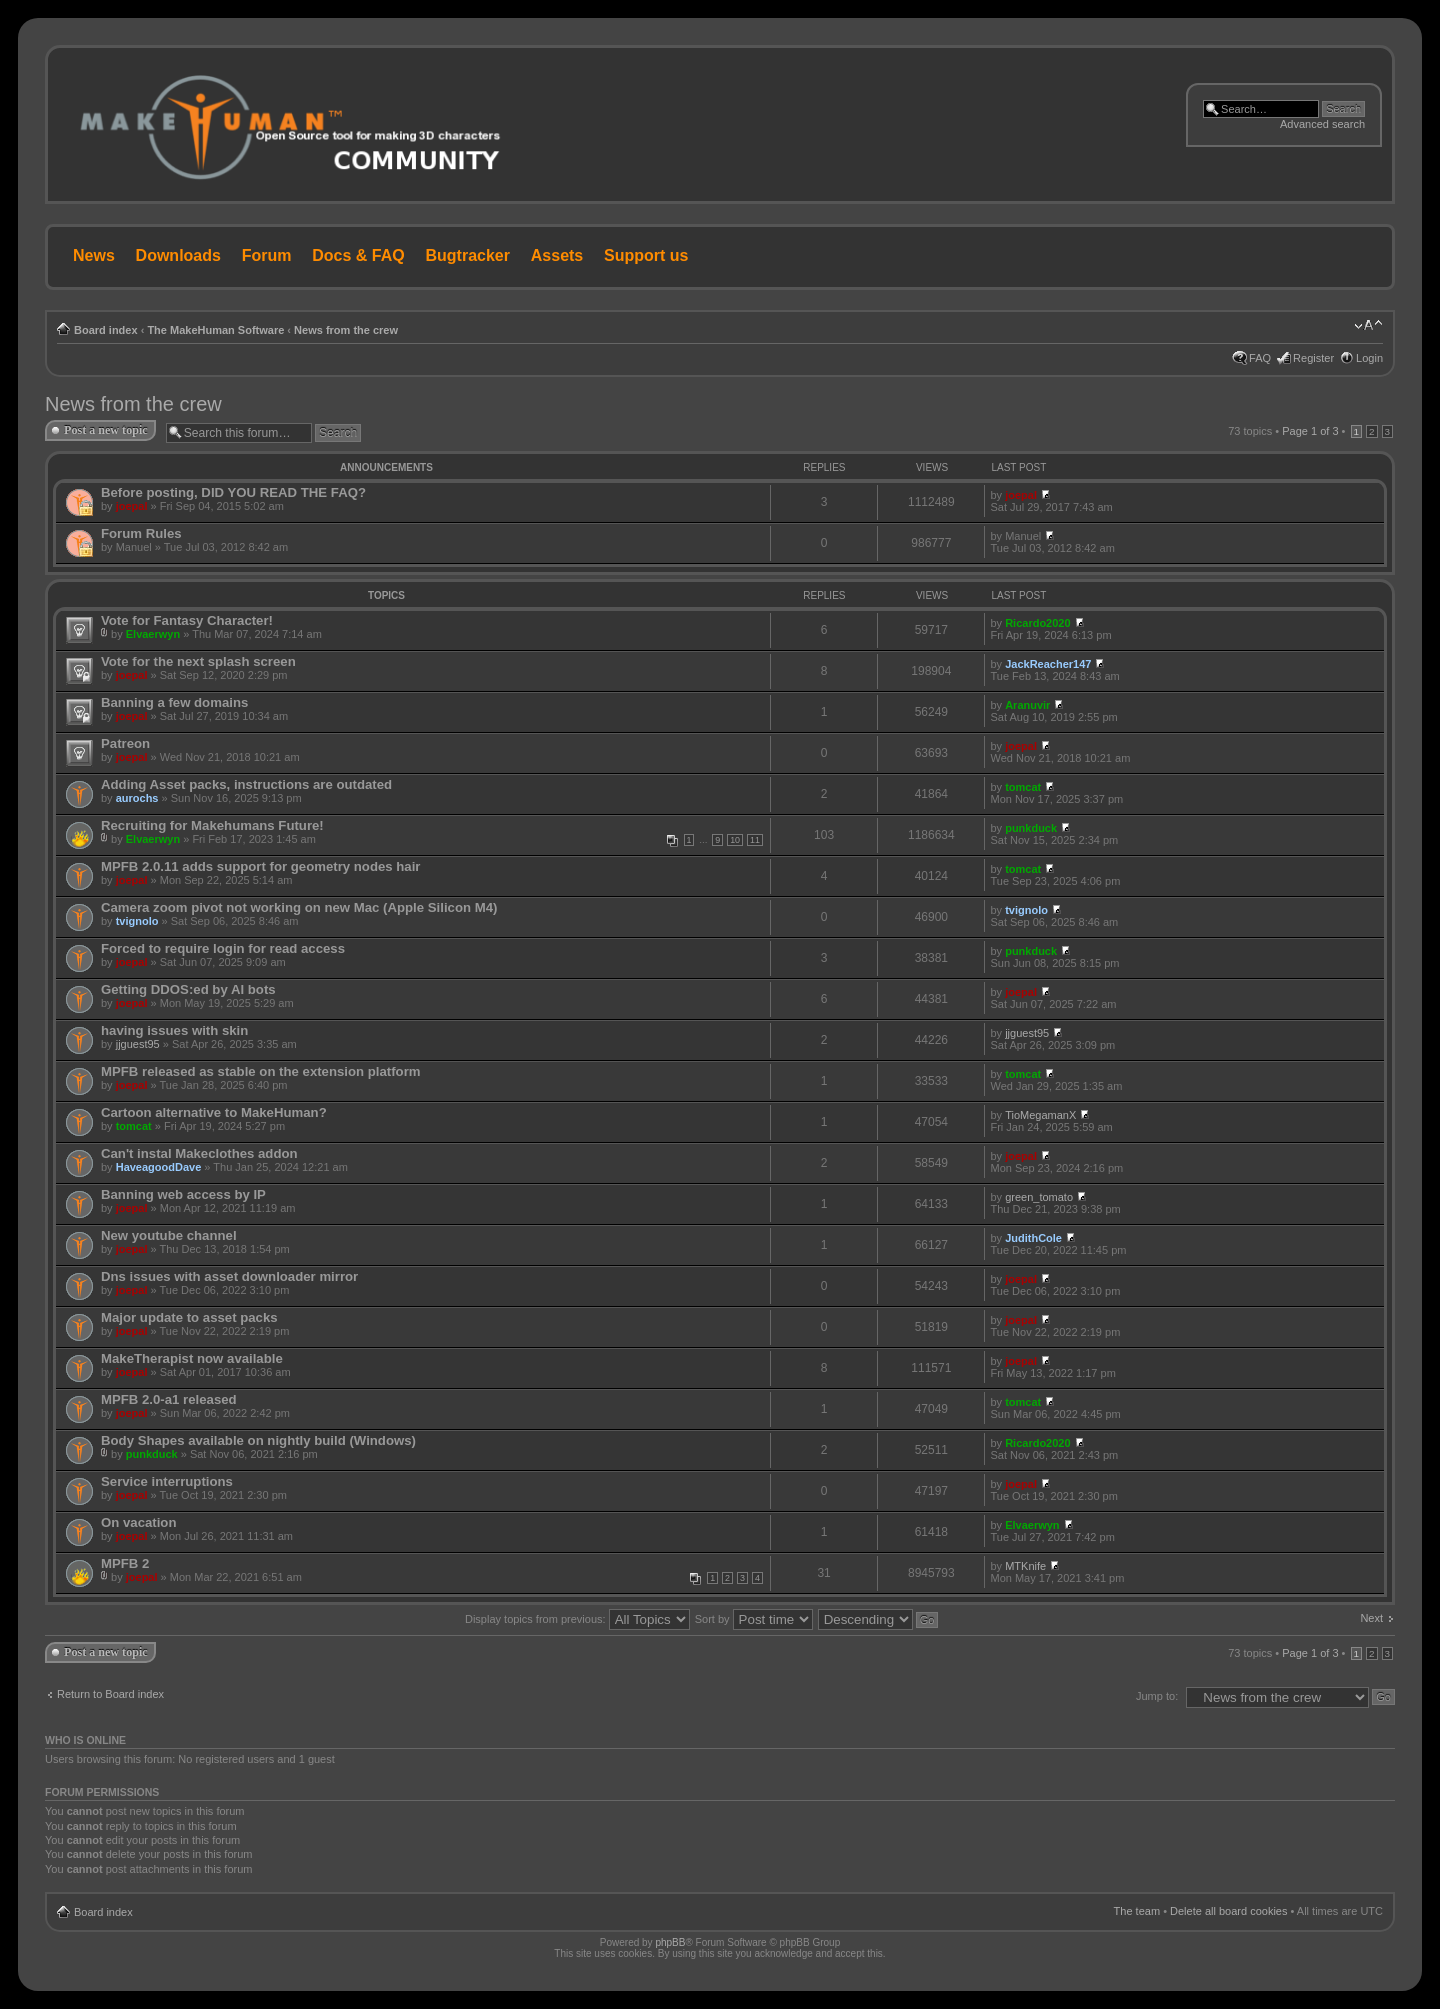  What do you see at coordinates (198, 661) in the screenshot?
I see `Vote for the next splash screen` at bounding box center [198, 661].